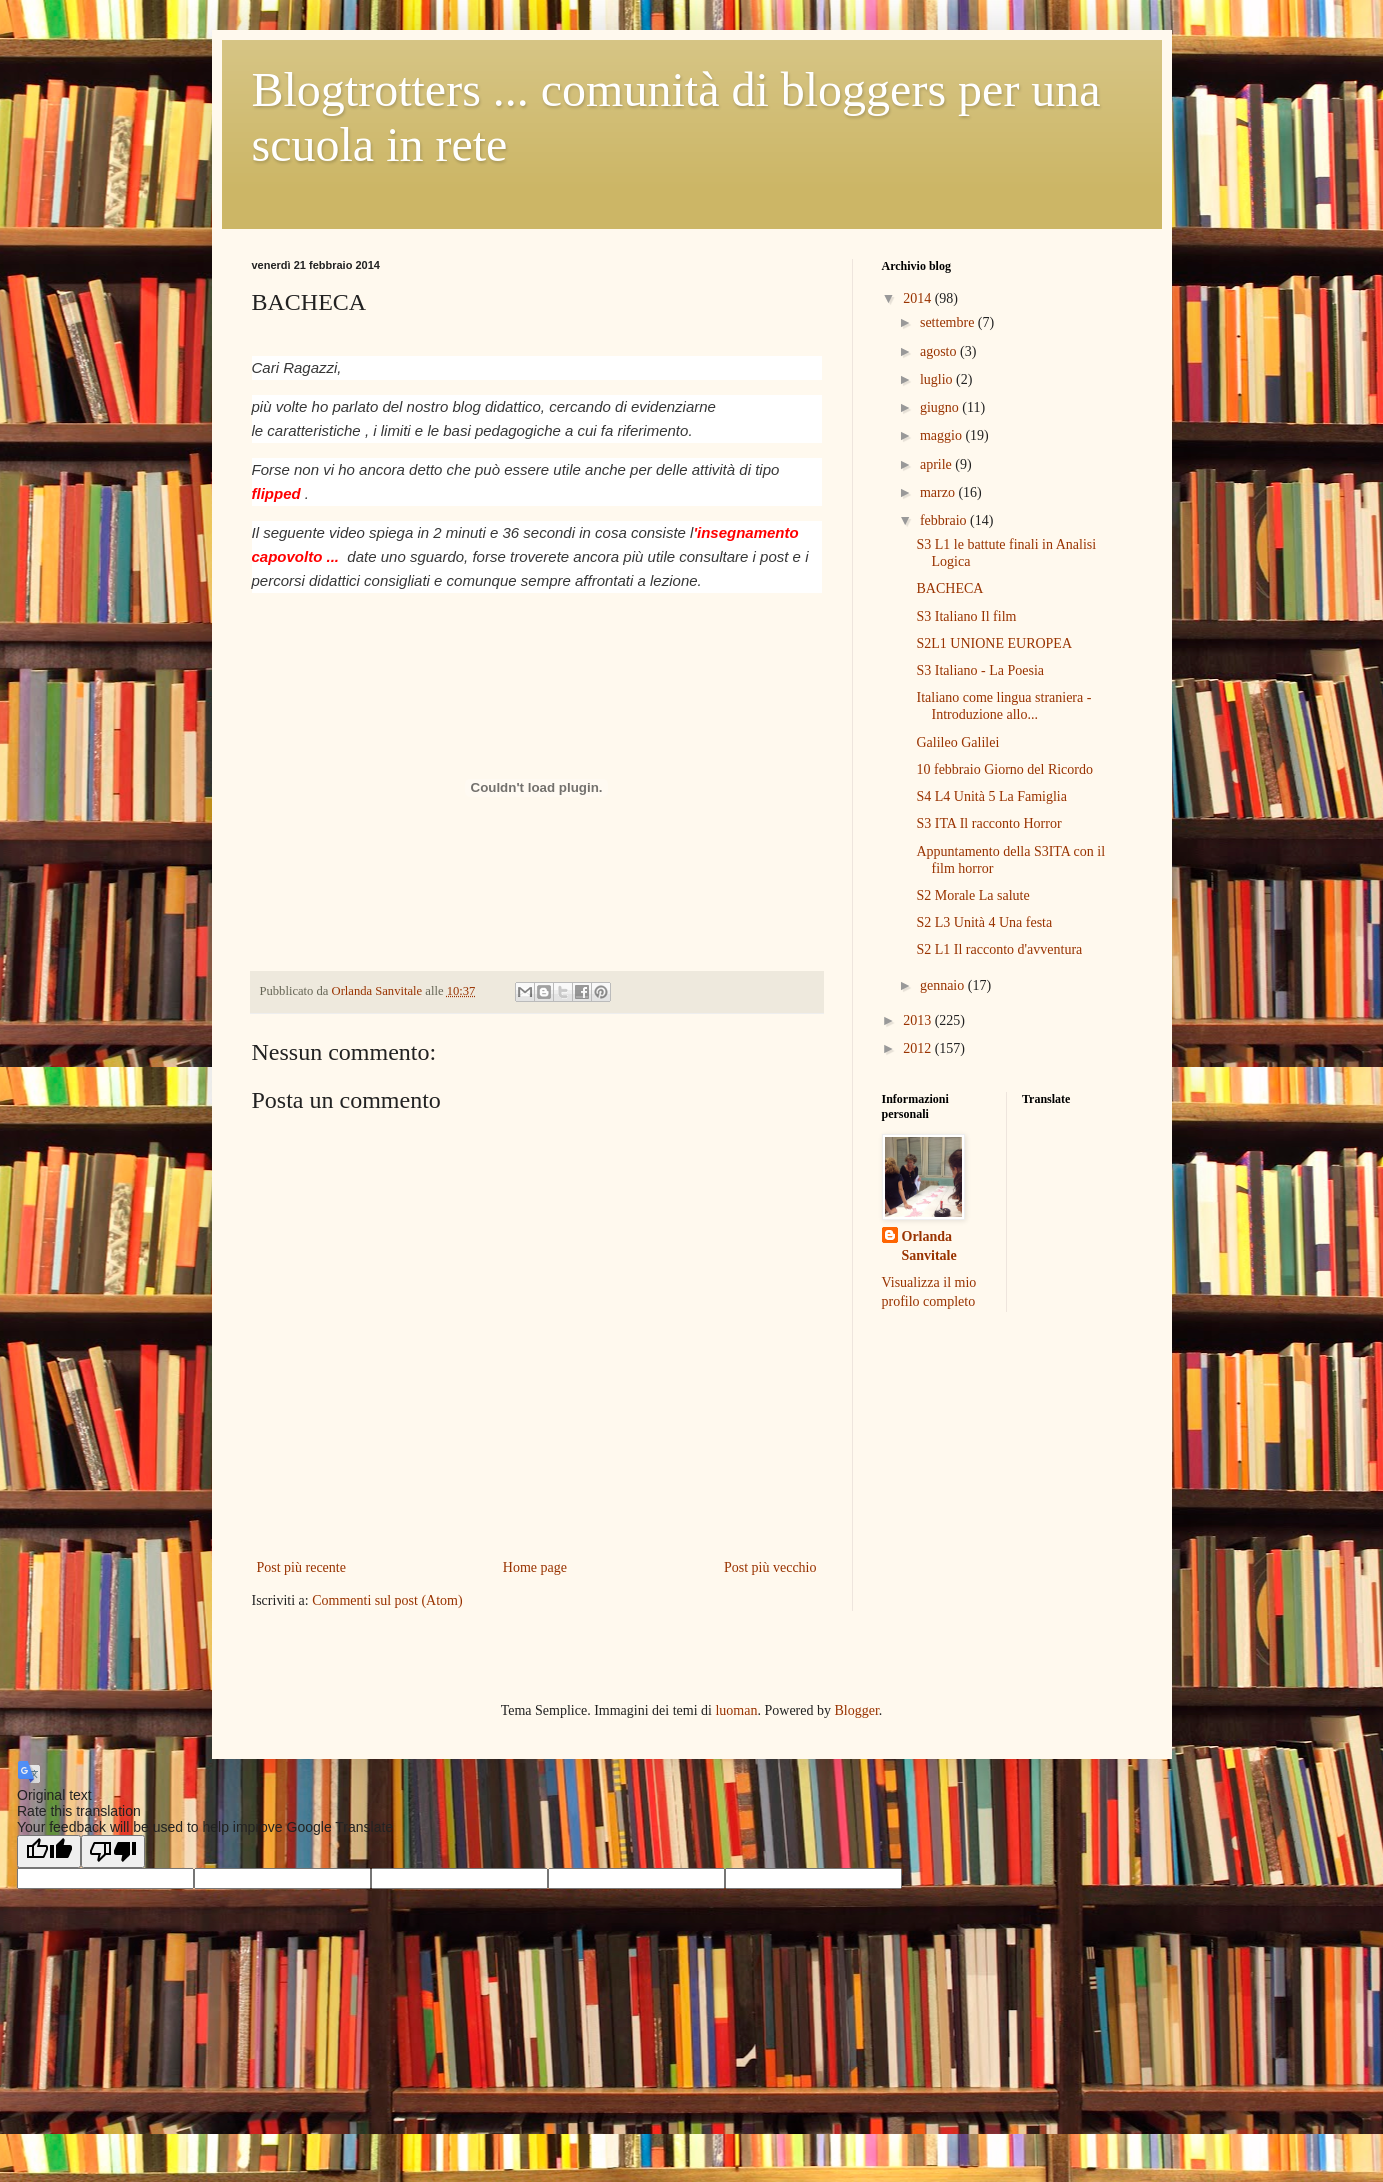  Describe the element at coordinates (949, 588) in the screenshot. I see `BACHECA` at that location.